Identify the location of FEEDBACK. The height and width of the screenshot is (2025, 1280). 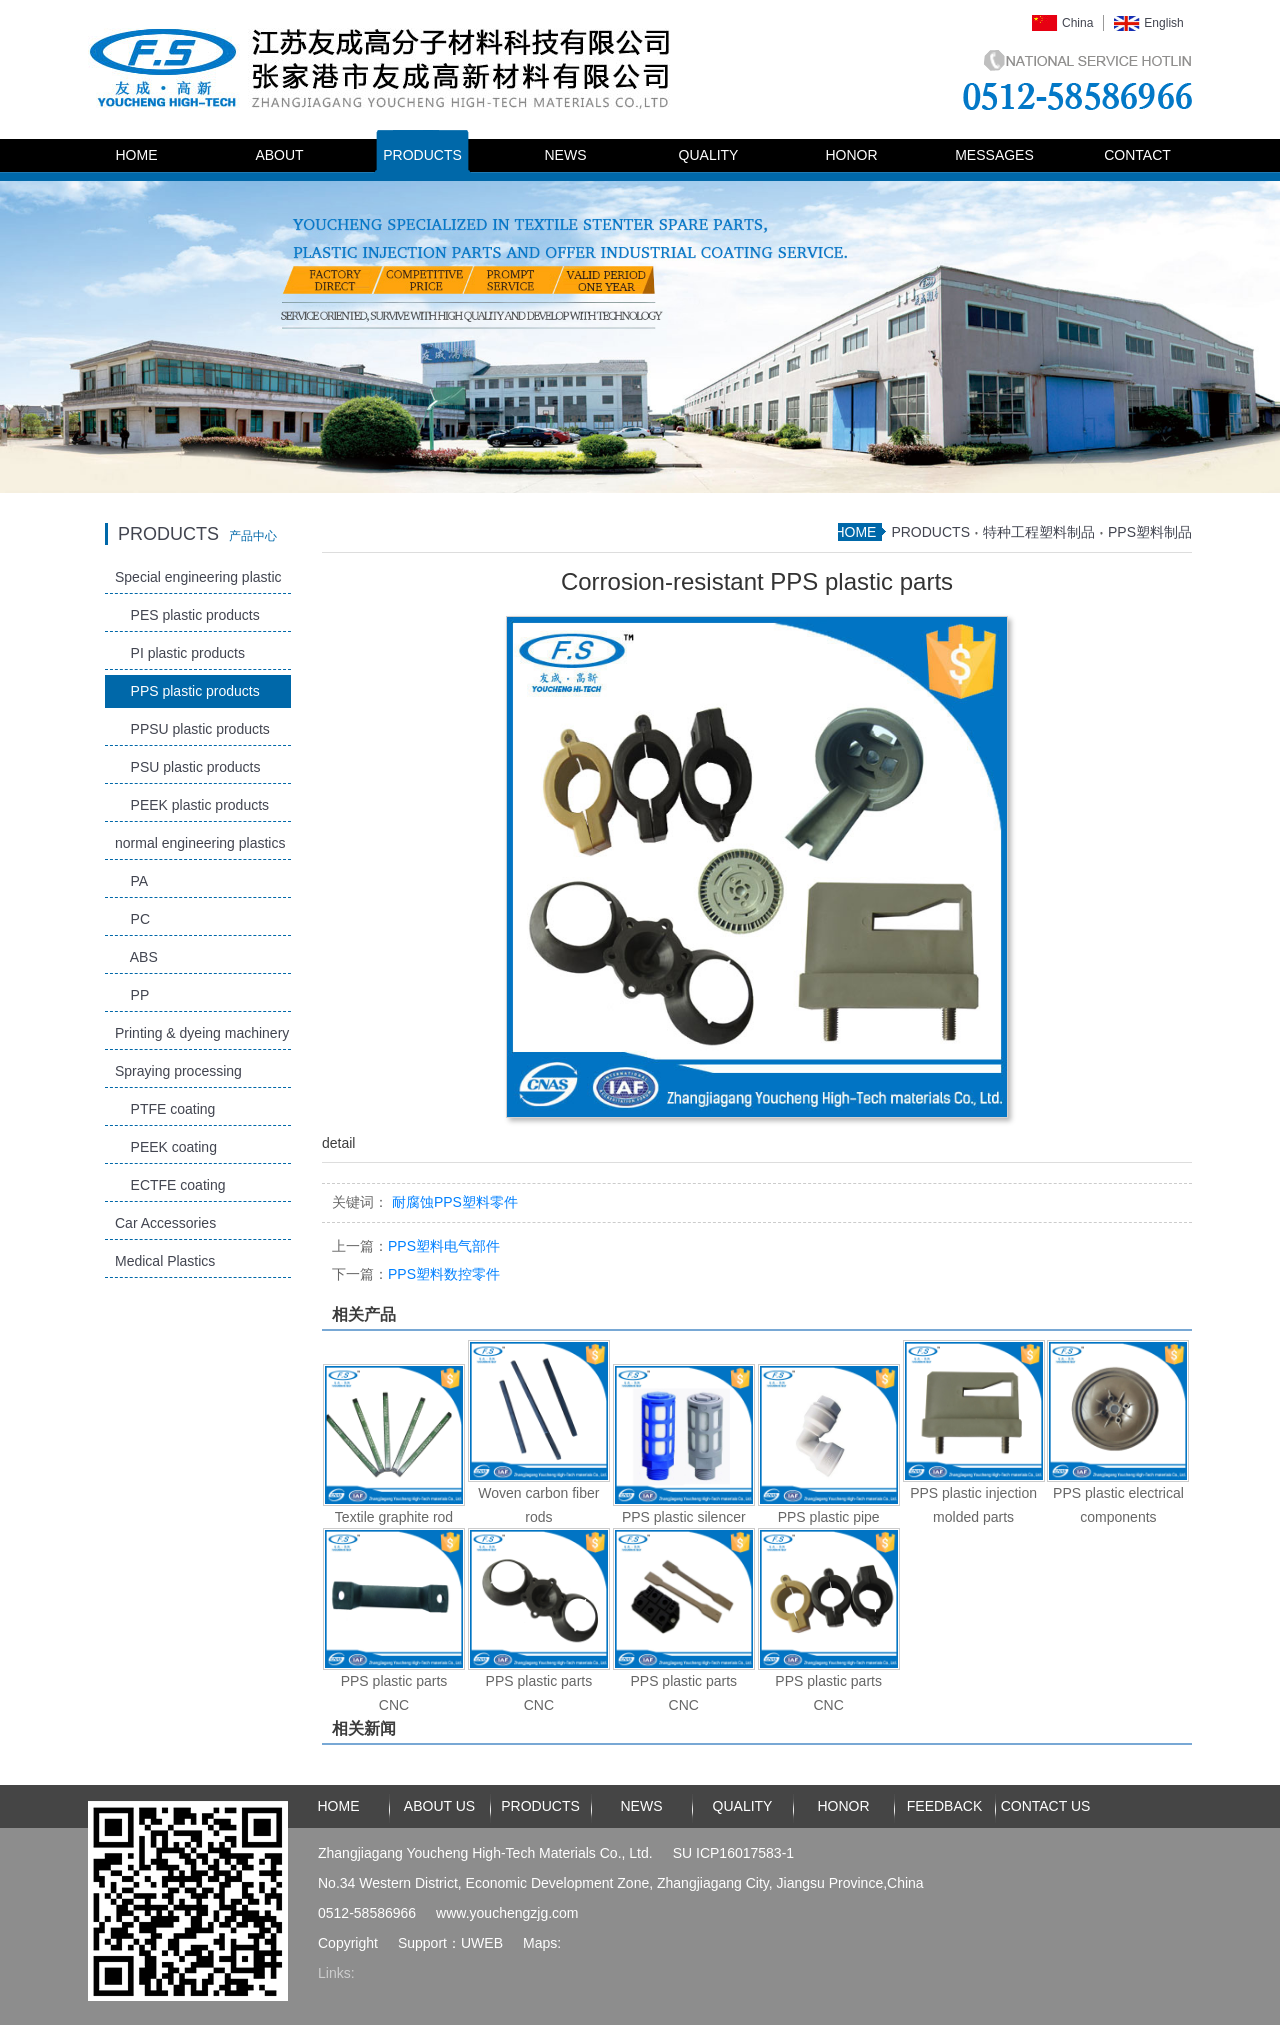
(944, 1806).